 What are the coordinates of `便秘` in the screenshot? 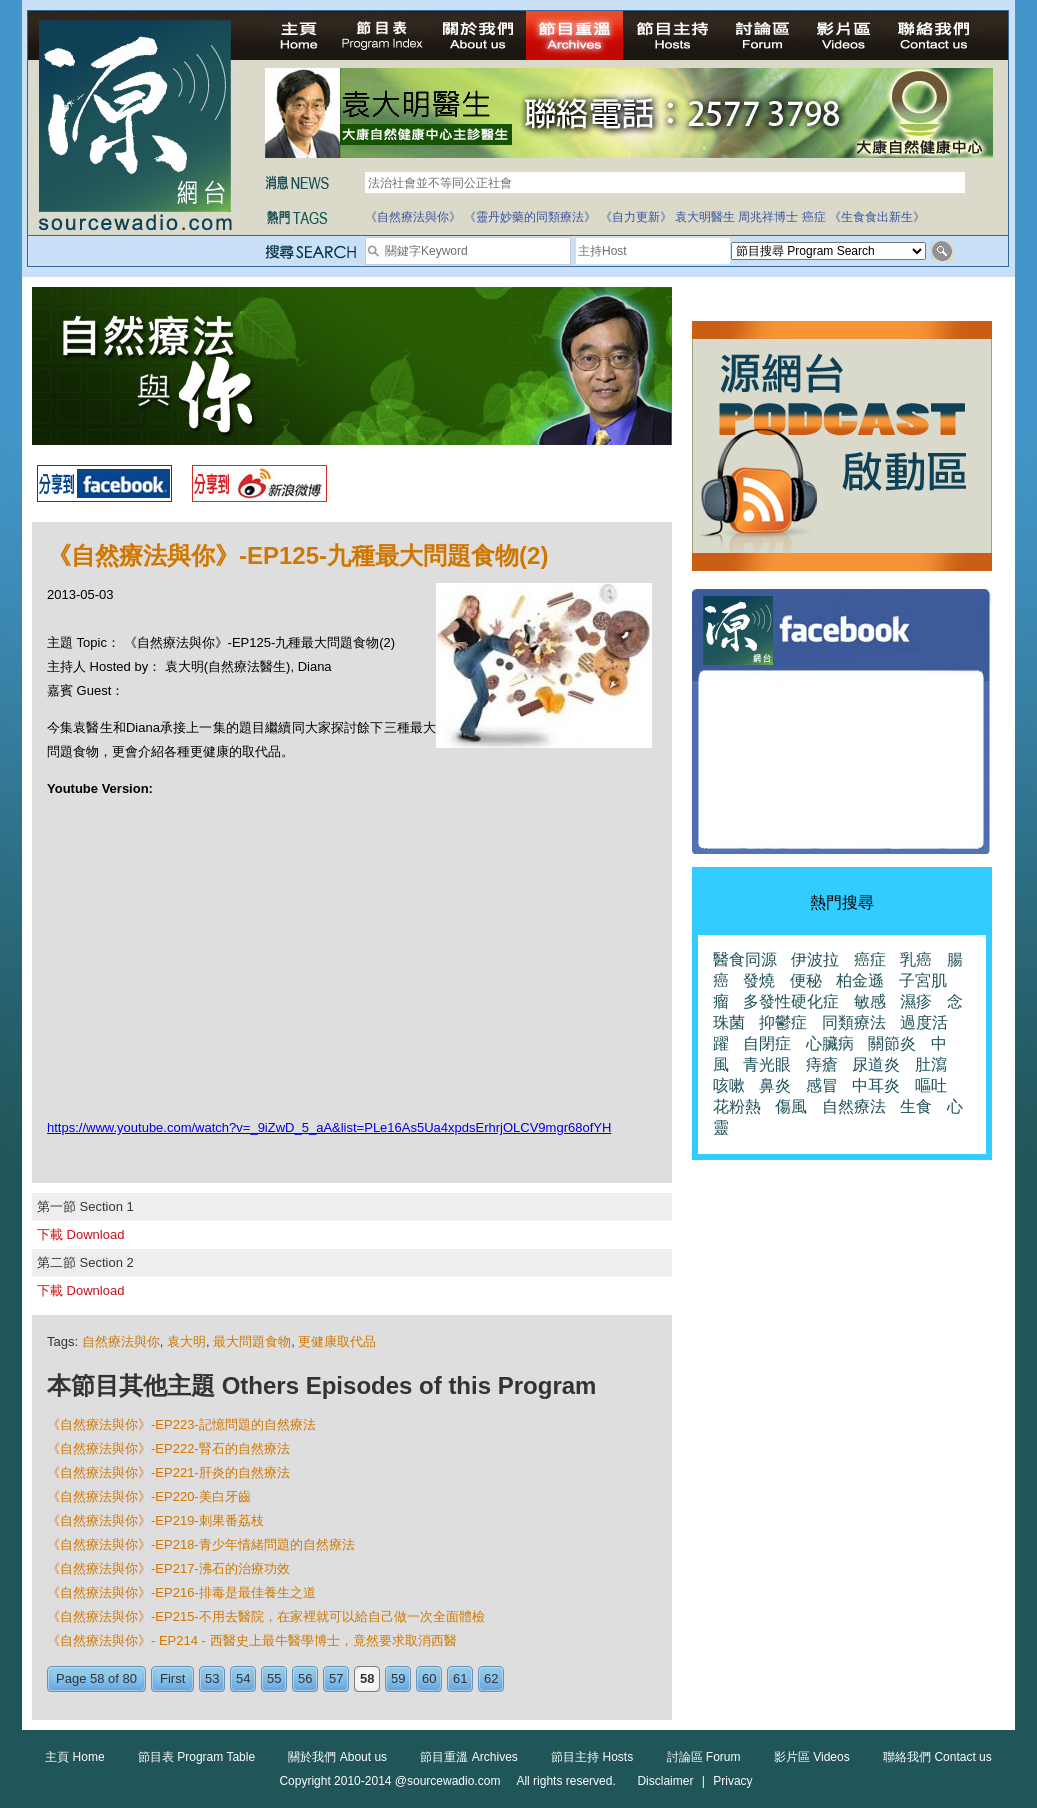 It's located at (806, 980).